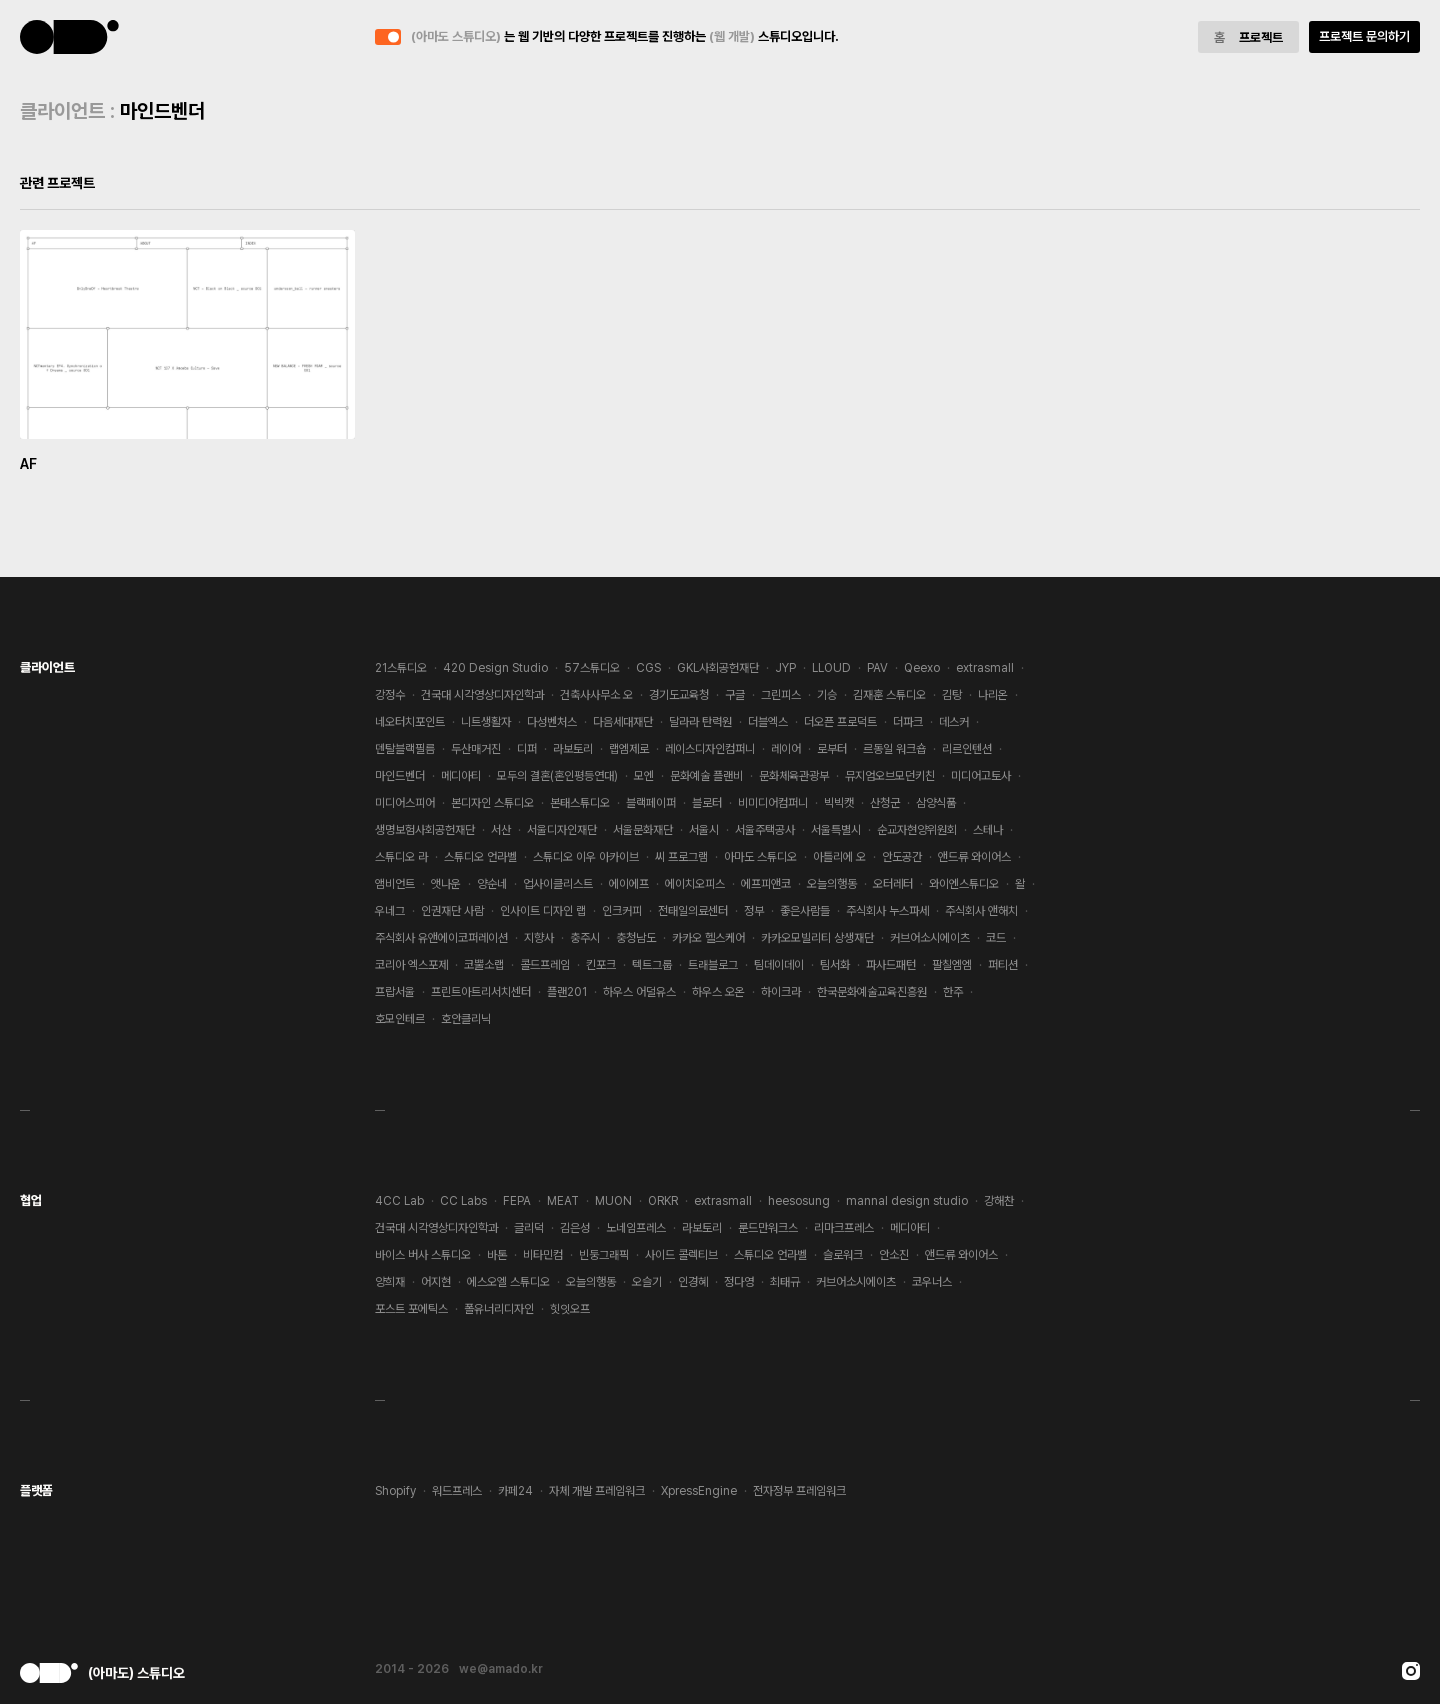 Image resolution: width=1440 pixels, height=1704 pixels. I want to click on 앤드류 와이어스, so click(974, 857).